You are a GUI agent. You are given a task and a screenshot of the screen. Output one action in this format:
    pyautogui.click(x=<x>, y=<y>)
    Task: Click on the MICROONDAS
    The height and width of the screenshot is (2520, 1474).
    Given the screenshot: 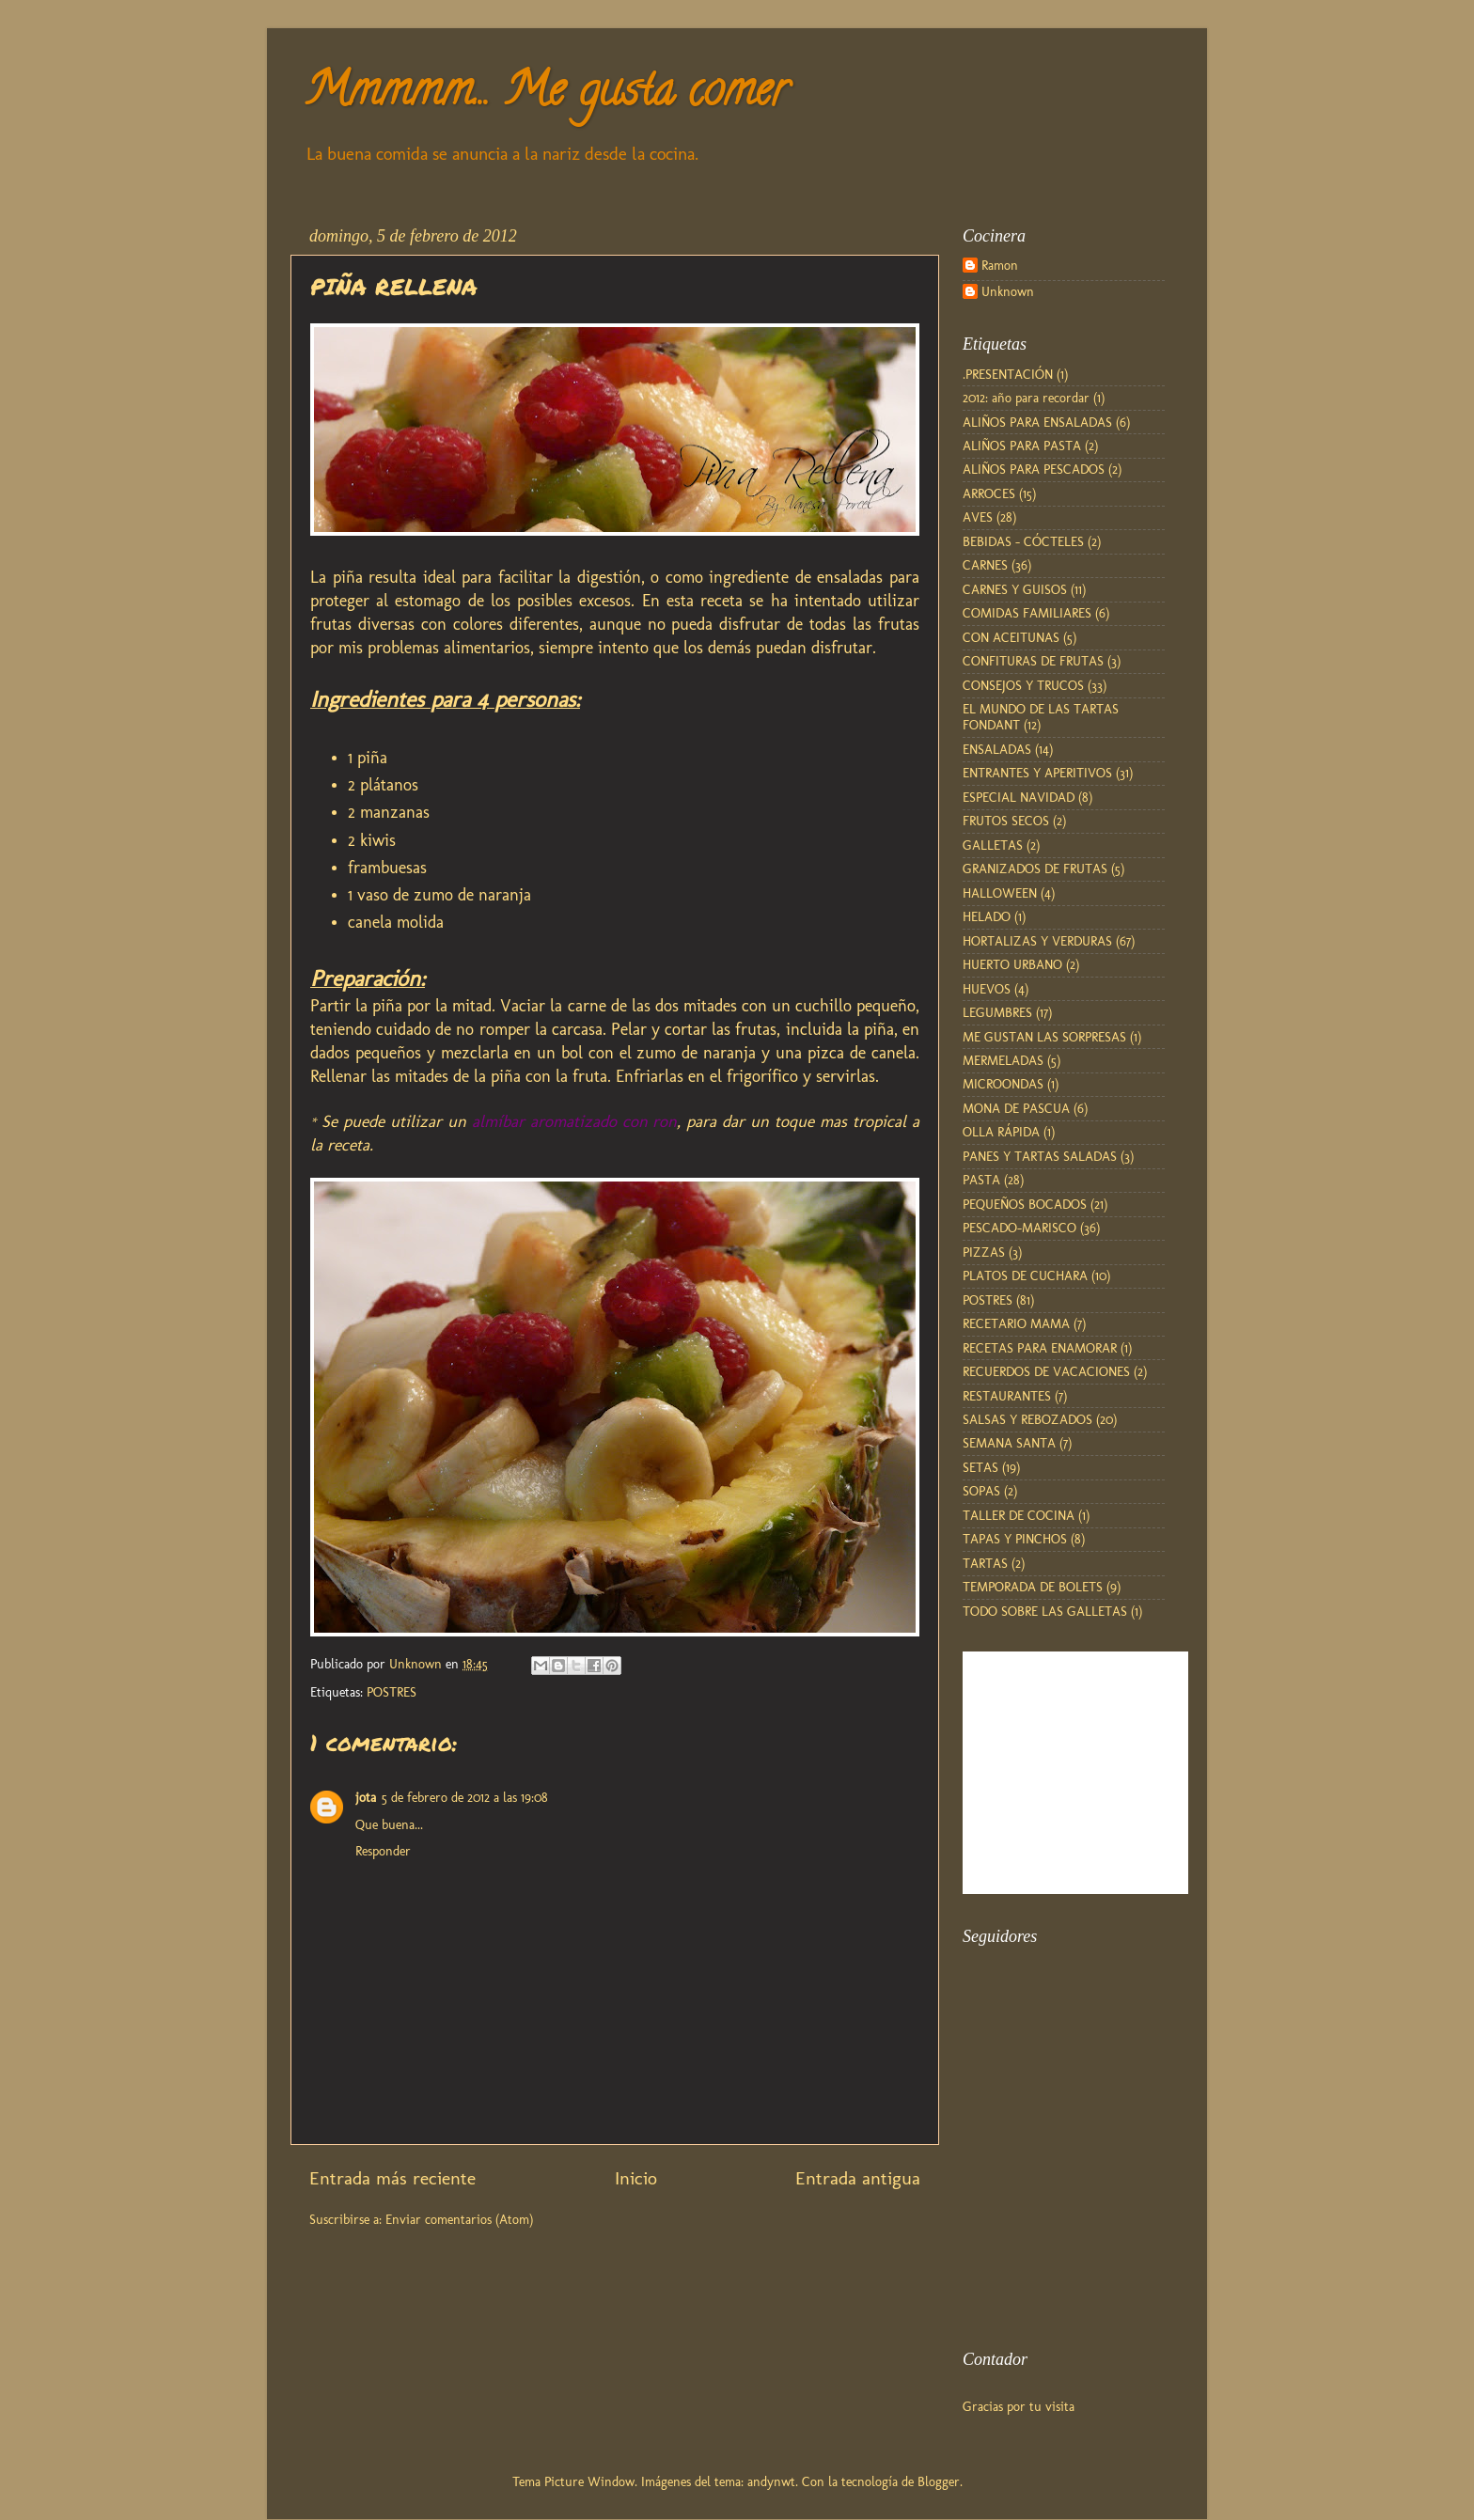 What is the action you would take?
    pyautogui.click(x=1003, y=1083)
    